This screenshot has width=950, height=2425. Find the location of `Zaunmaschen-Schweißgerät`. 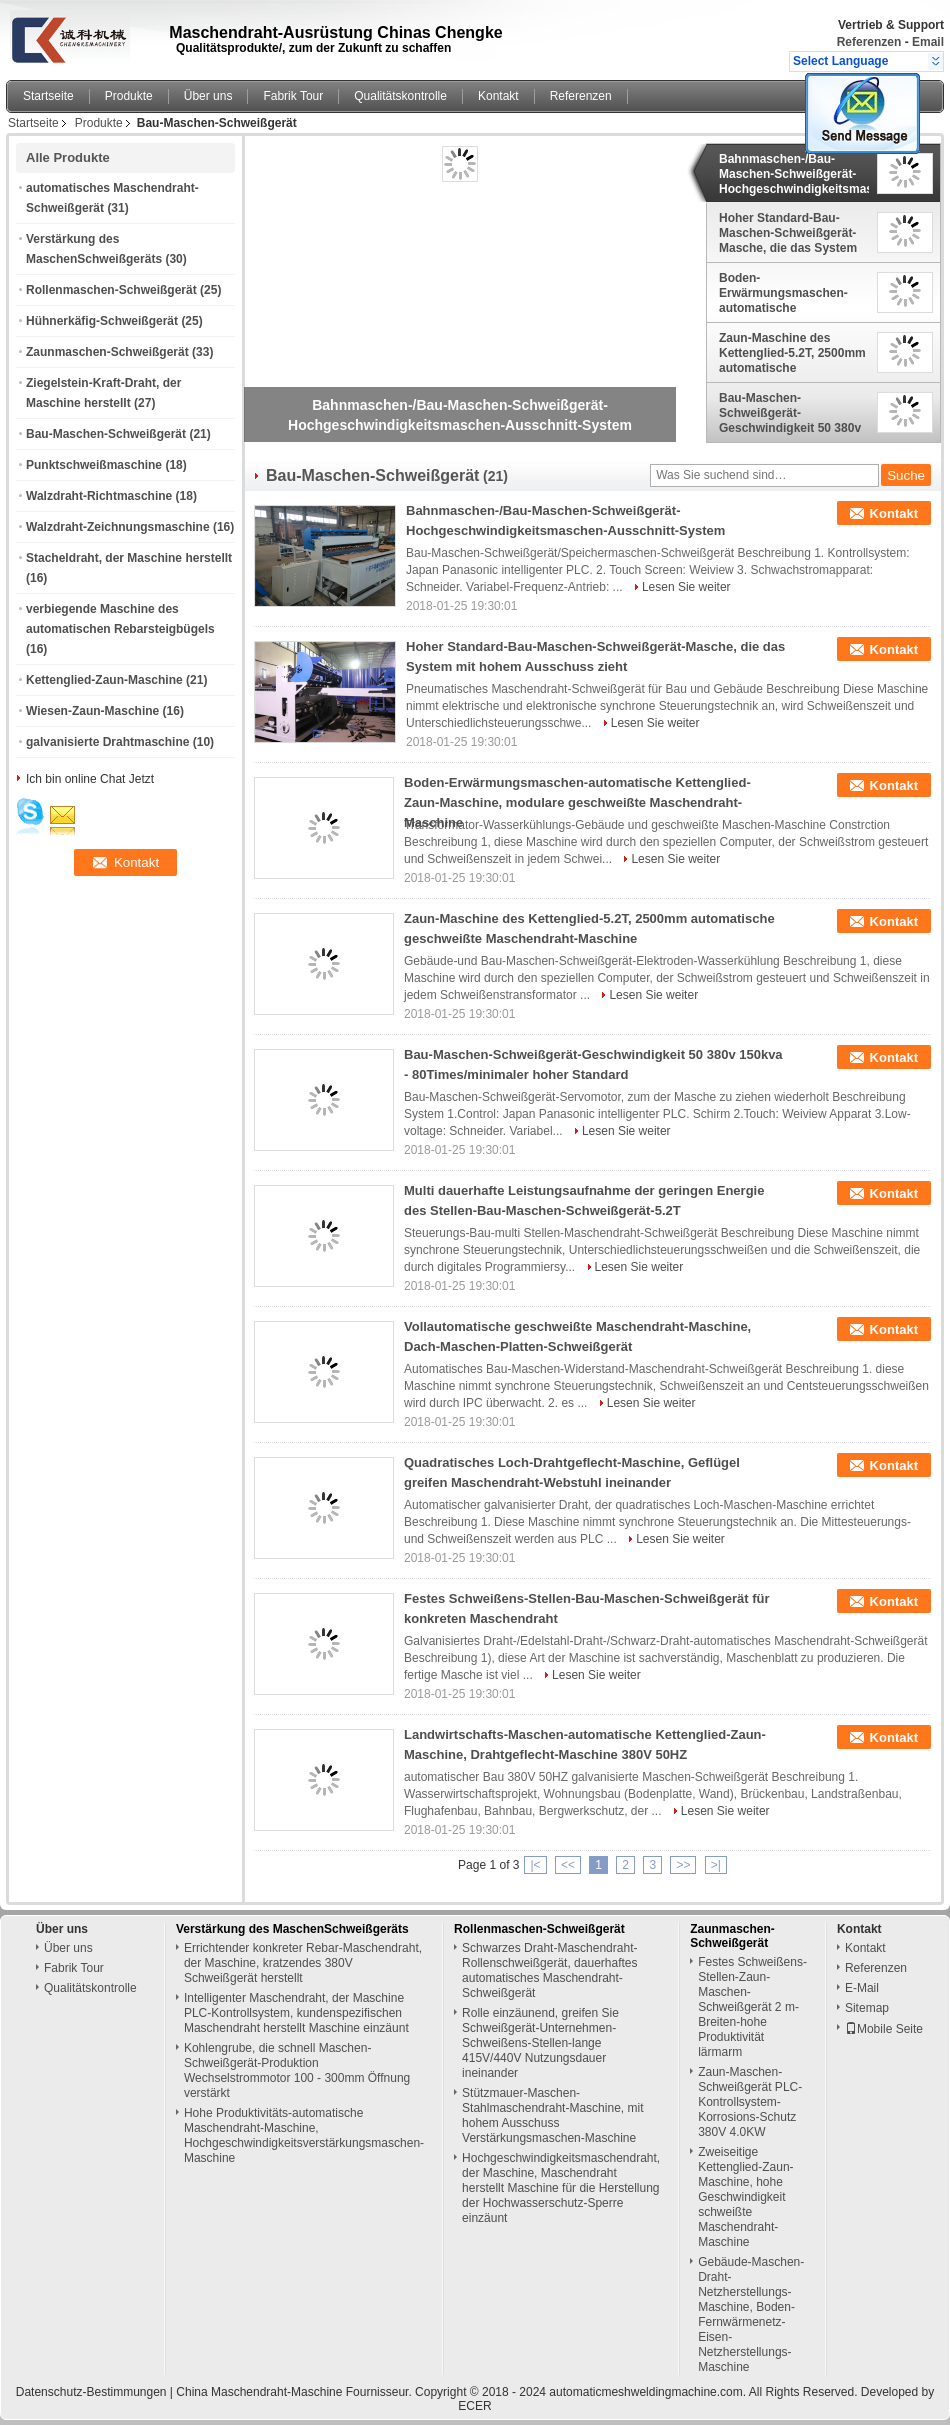

Zaunmaschen-Schweißgerät is located at coordinates (107, 352).